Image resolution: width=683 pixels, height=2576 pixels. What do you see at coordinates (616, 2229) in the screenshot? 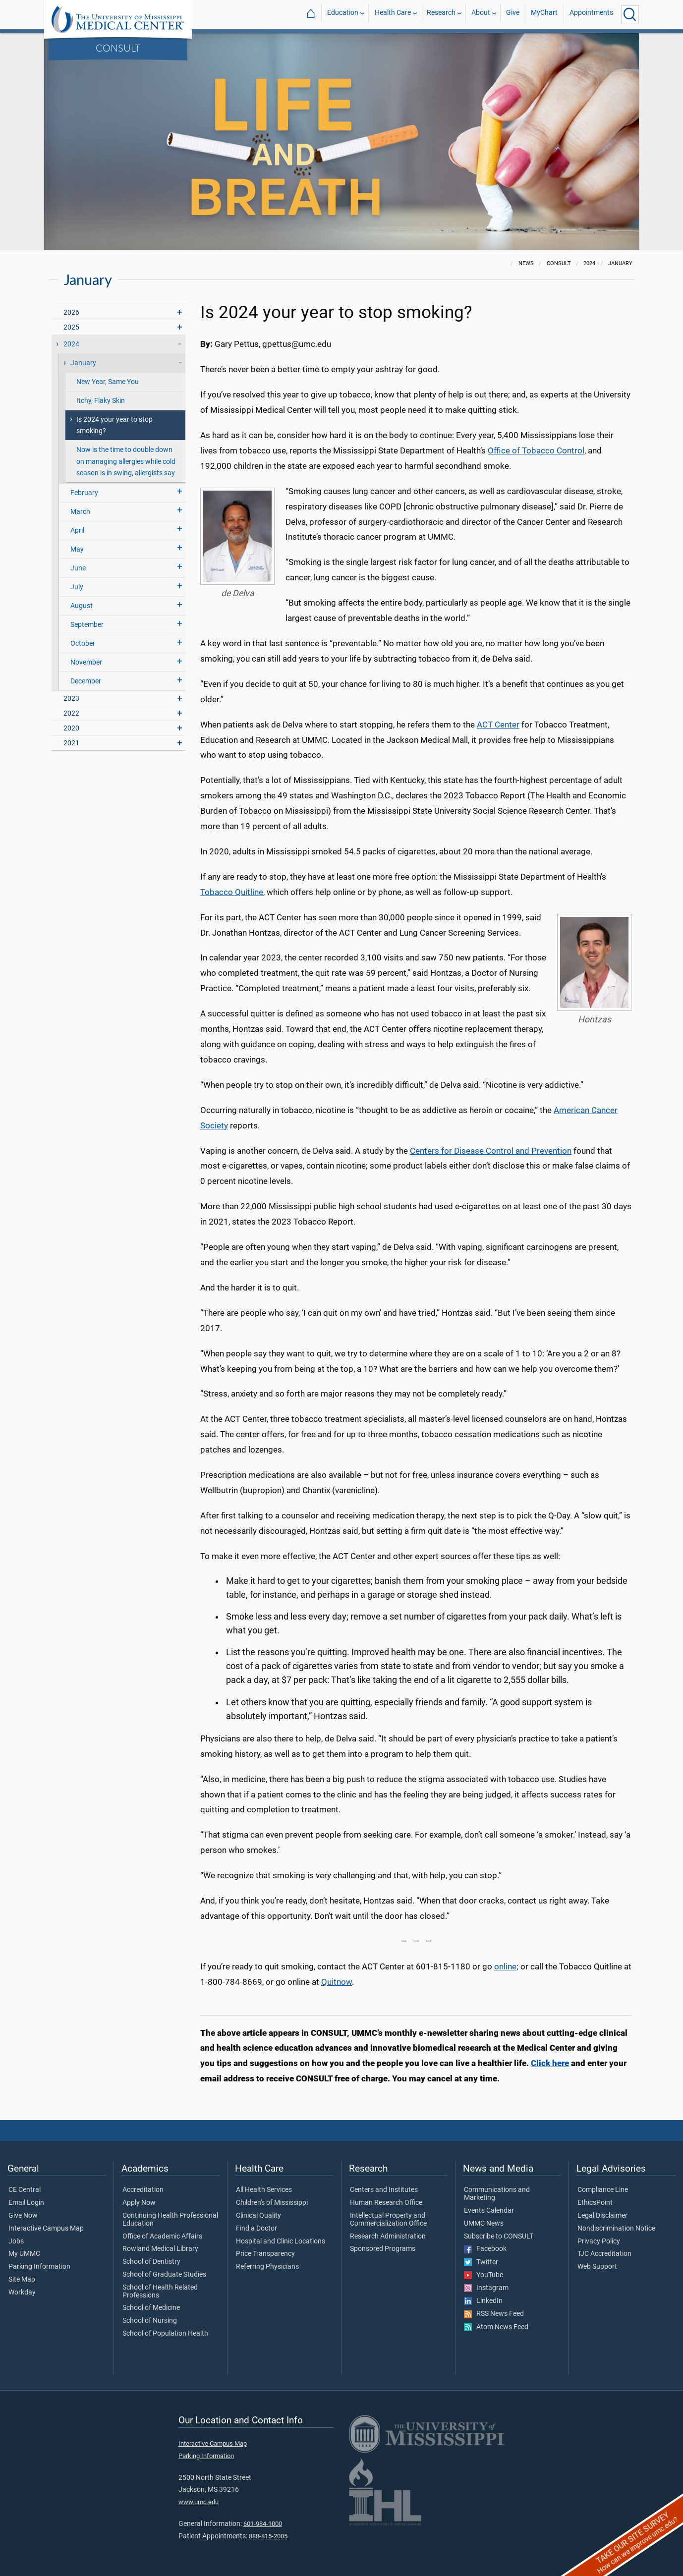
I see `Nondiscrimination Notice` at bounding box center [616, 2229].